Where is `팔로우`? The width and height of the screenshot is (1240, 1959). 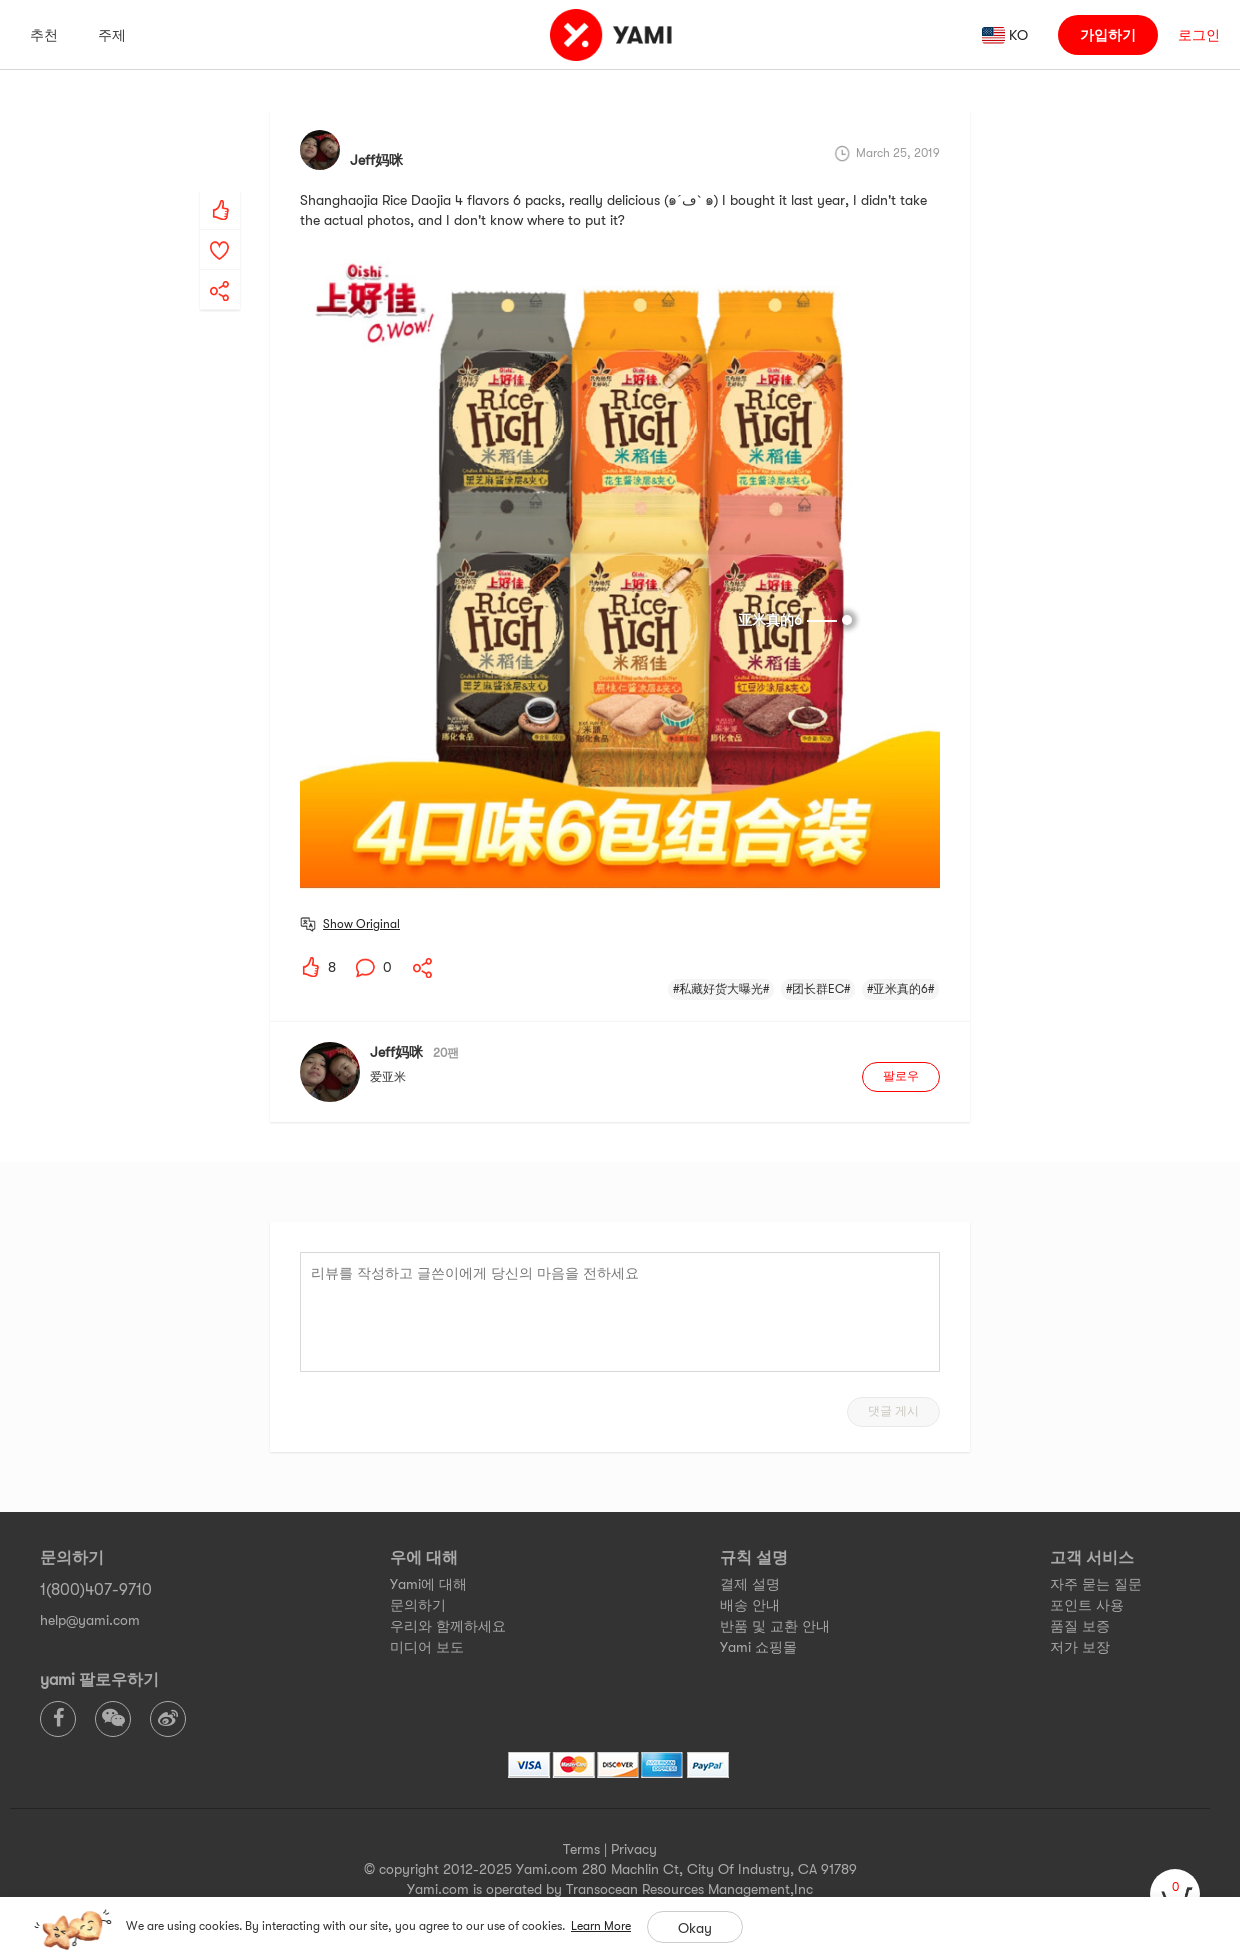 팔로우 is located at coordinates (901, 1076).